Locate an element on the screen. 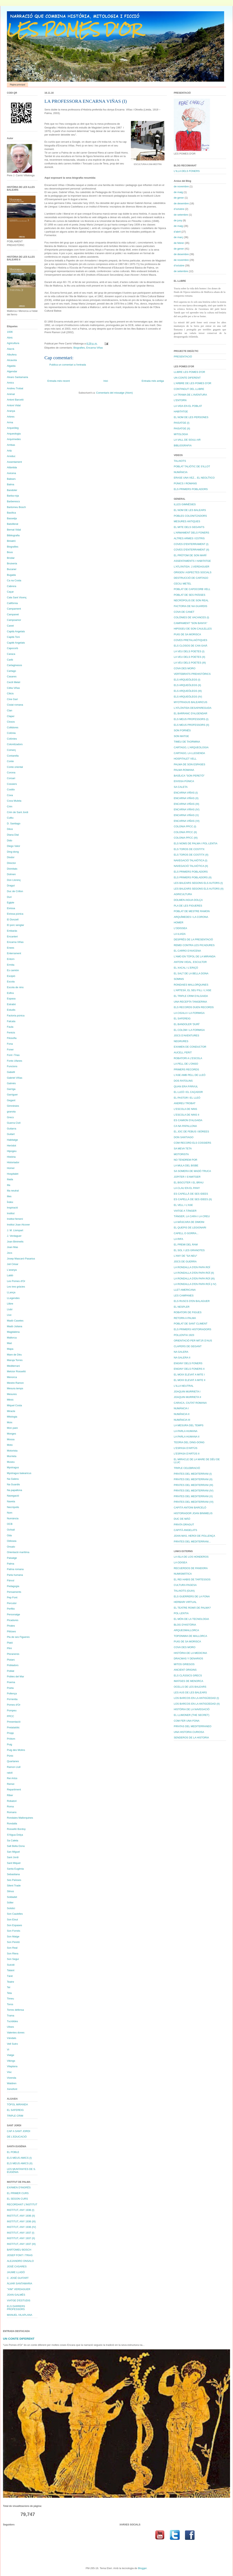  LA PELL DE L'ONSO is located at coordinates (186, 1063).